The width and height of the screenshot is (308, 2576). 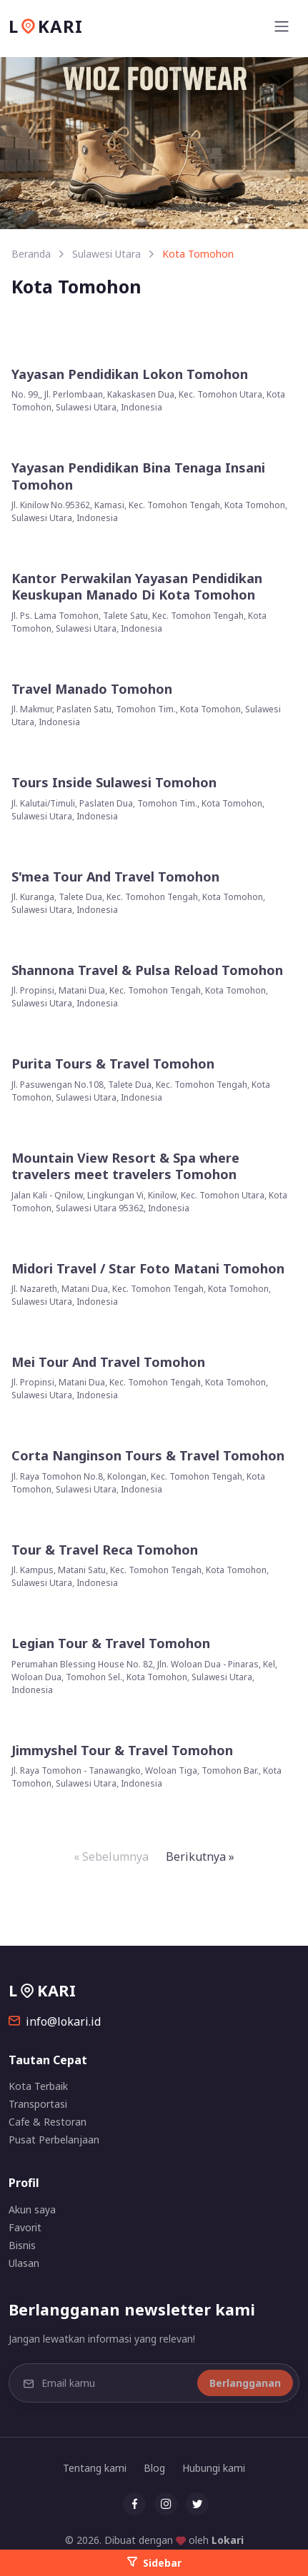 I want to click on info@lokari.id, so click(x=55, y=2021).